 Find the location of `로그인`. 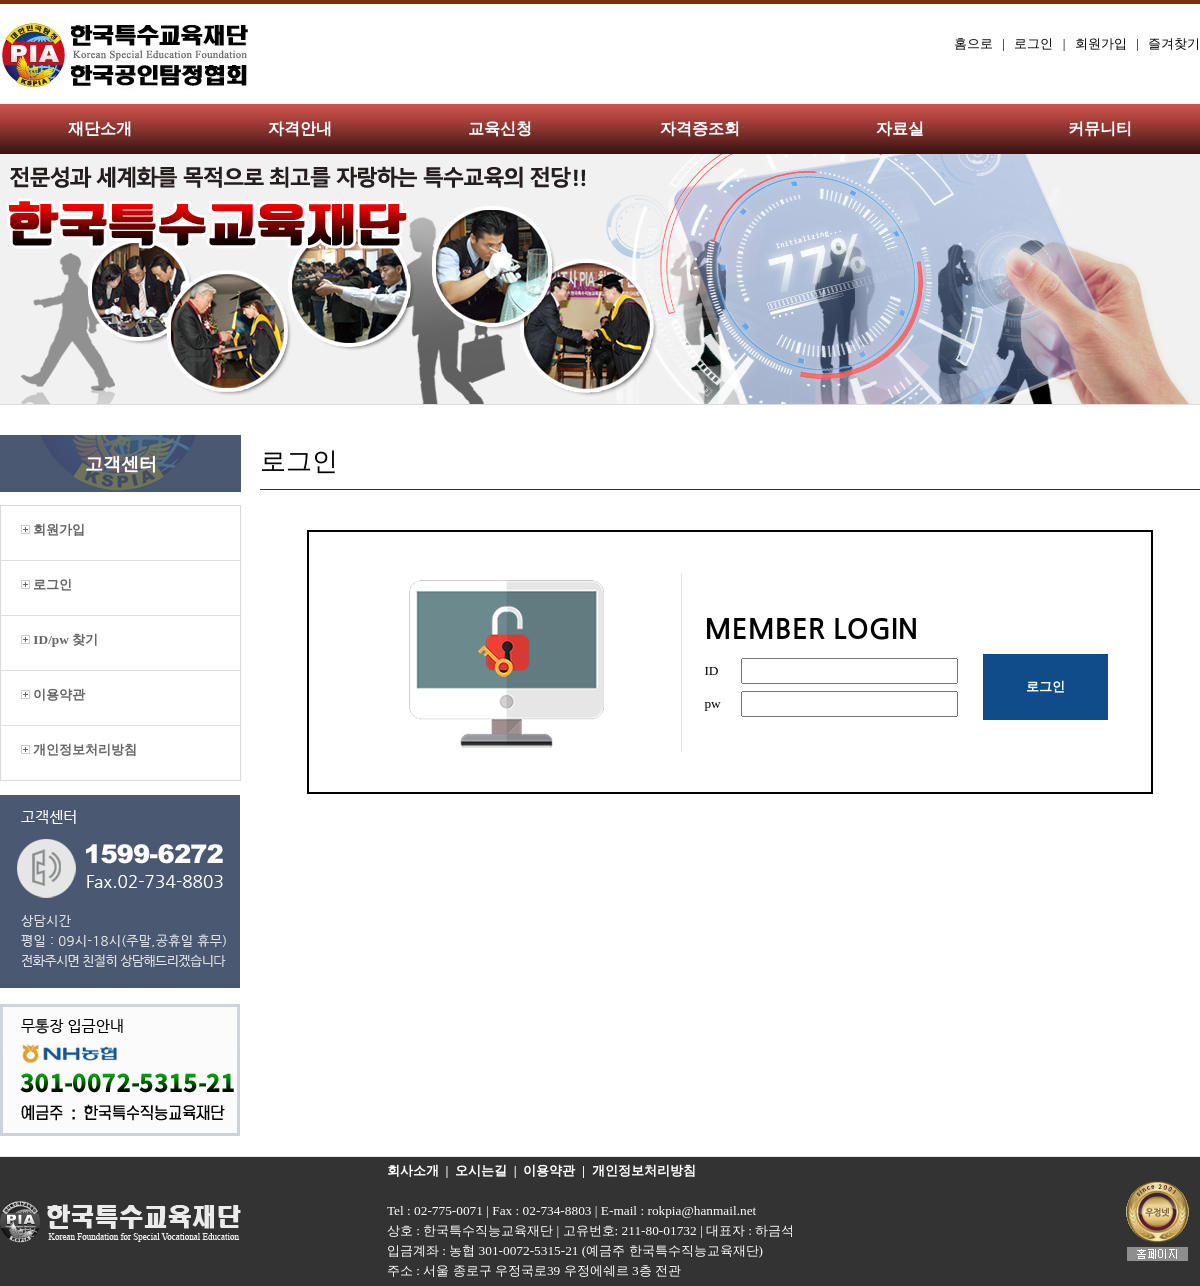

로그인 is located at coordinates (1033, 43).